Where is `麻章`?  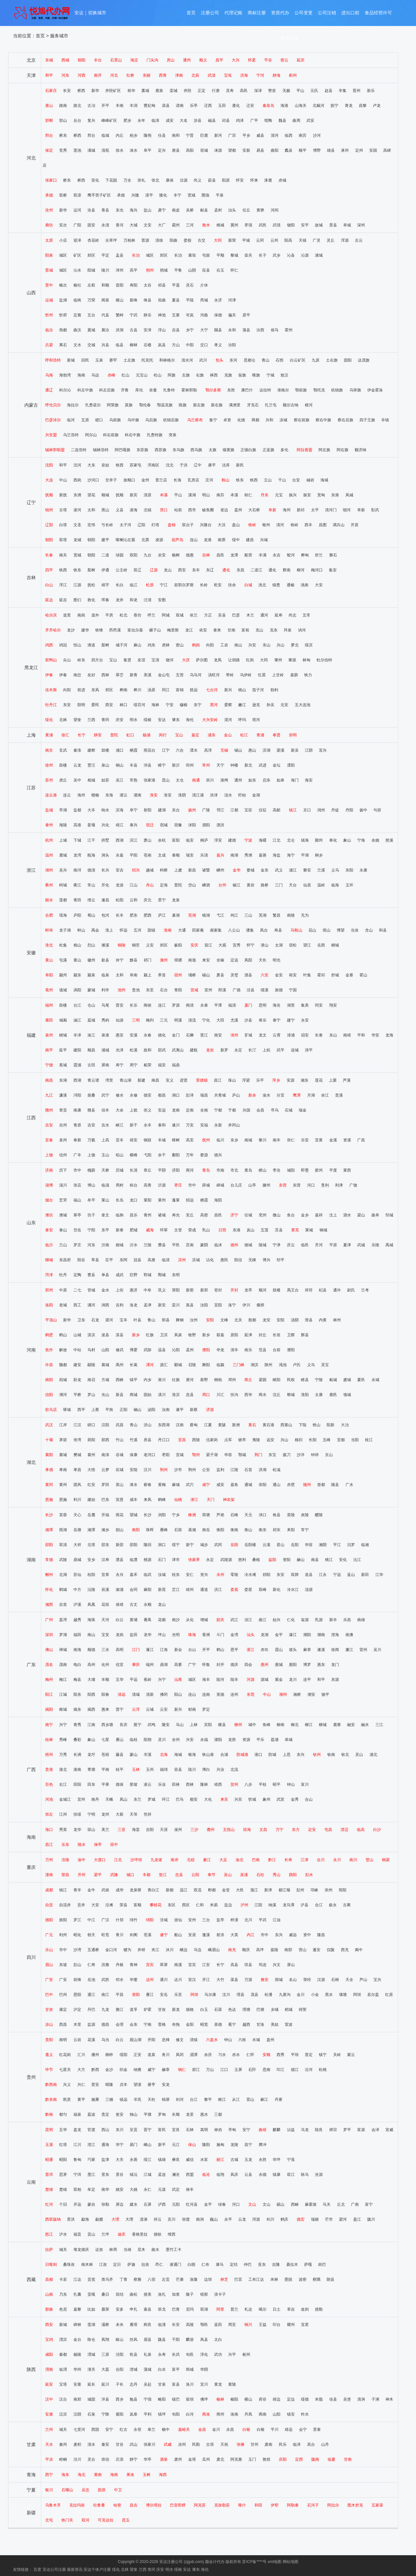
麻章 is located at coordinates (307, 1649).